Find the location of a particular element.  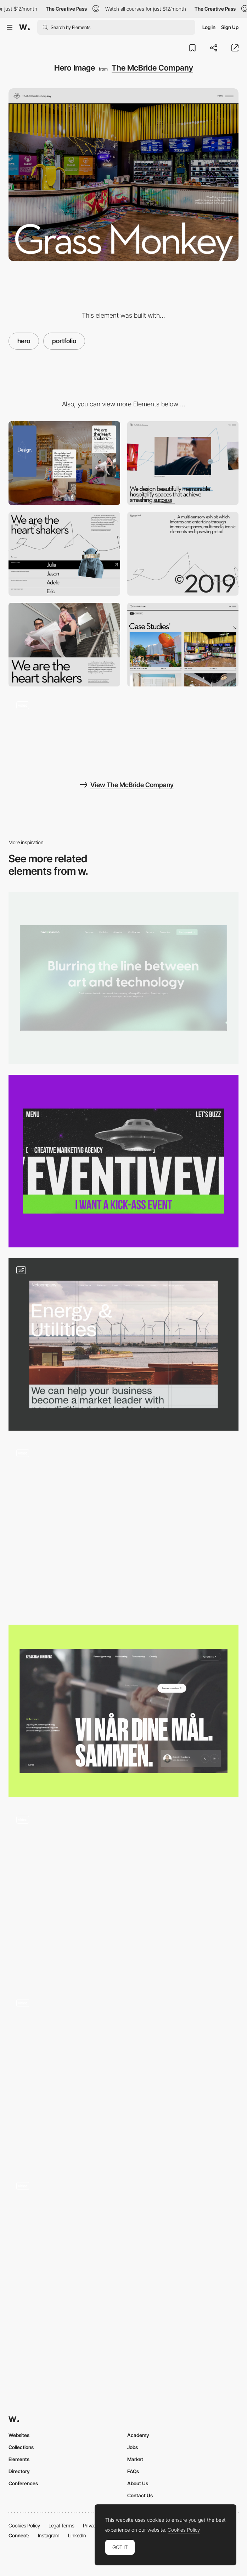

Jobs is located at coordinates (132, 2447).